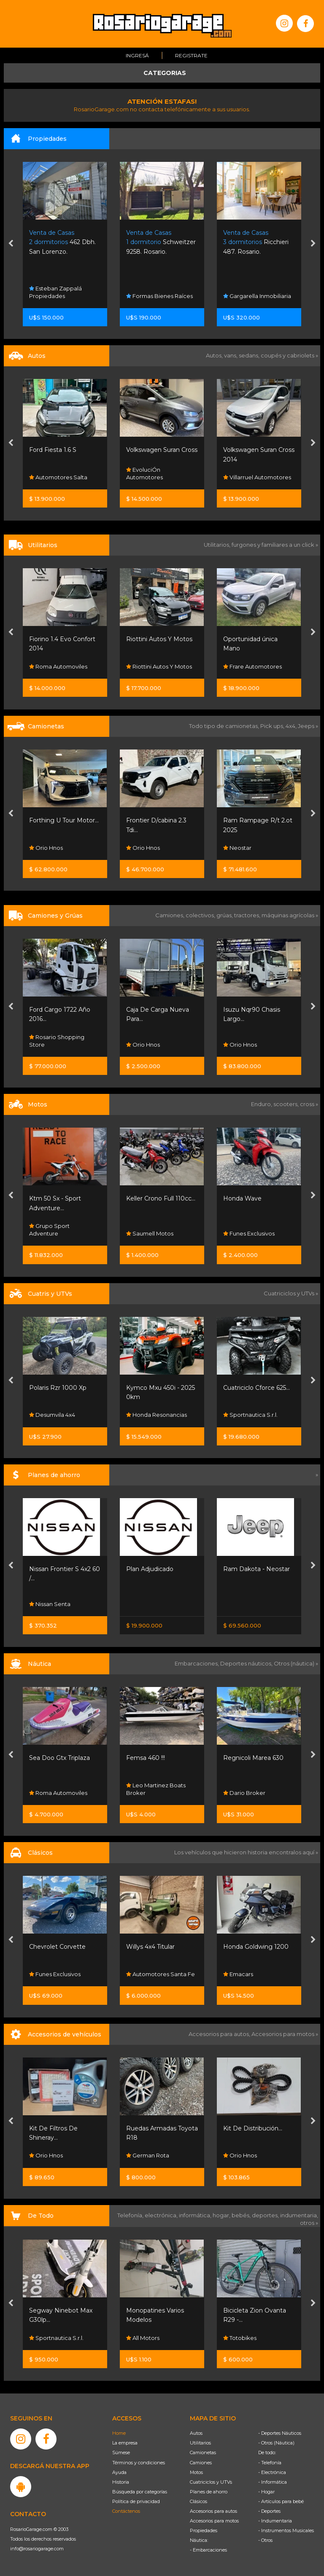  I want to click on Neostar, so click(237, 847).